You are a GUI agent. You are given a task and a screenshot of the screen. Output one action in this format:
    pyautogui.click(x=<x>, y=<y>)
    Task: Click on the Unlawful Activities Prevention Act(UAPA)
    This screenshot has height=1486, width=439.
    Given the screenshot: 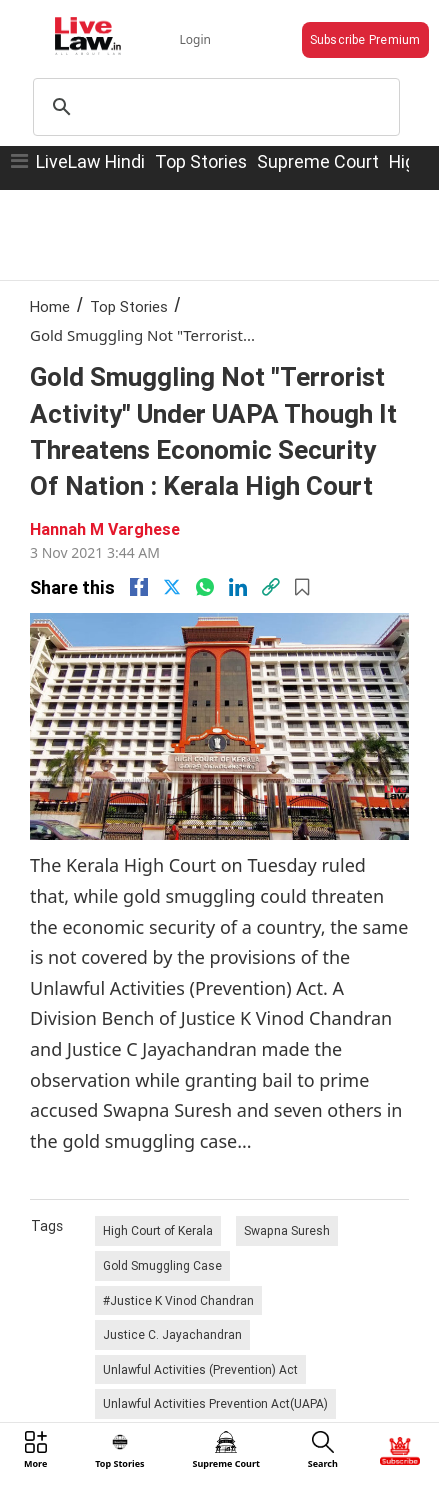 What is the action you would take?
    pyautogui.click(x=215, y=1403)
    